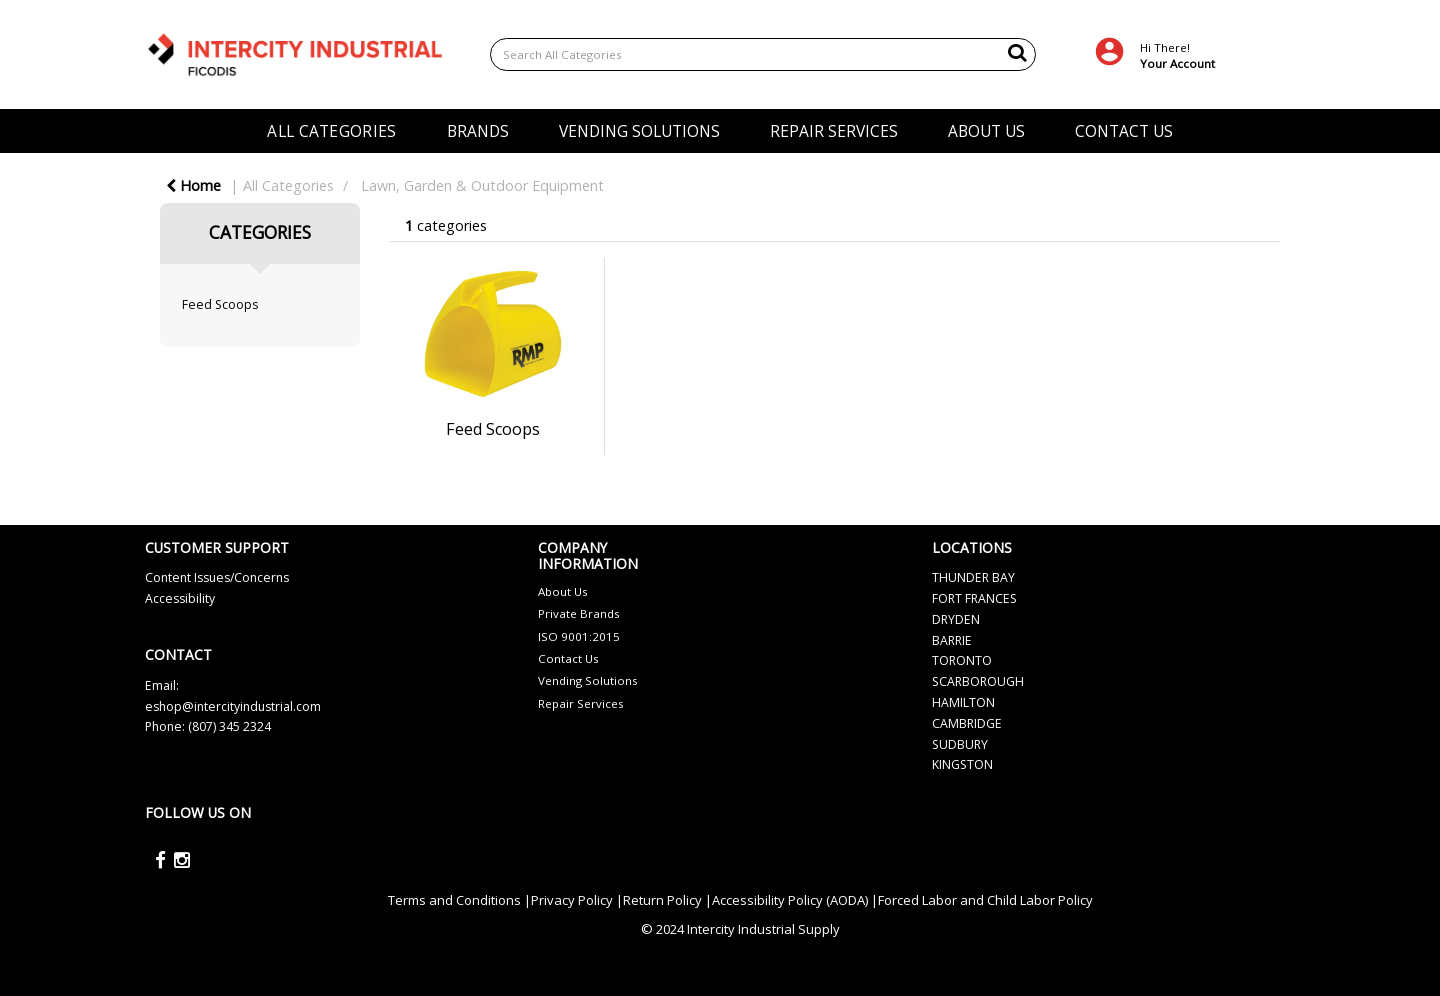 This screenshot has width=1440, height=996. What do you see at coordinates (956, 619) in the screenshot?
I see `DRYDEN` at bounding box center [956, 619].